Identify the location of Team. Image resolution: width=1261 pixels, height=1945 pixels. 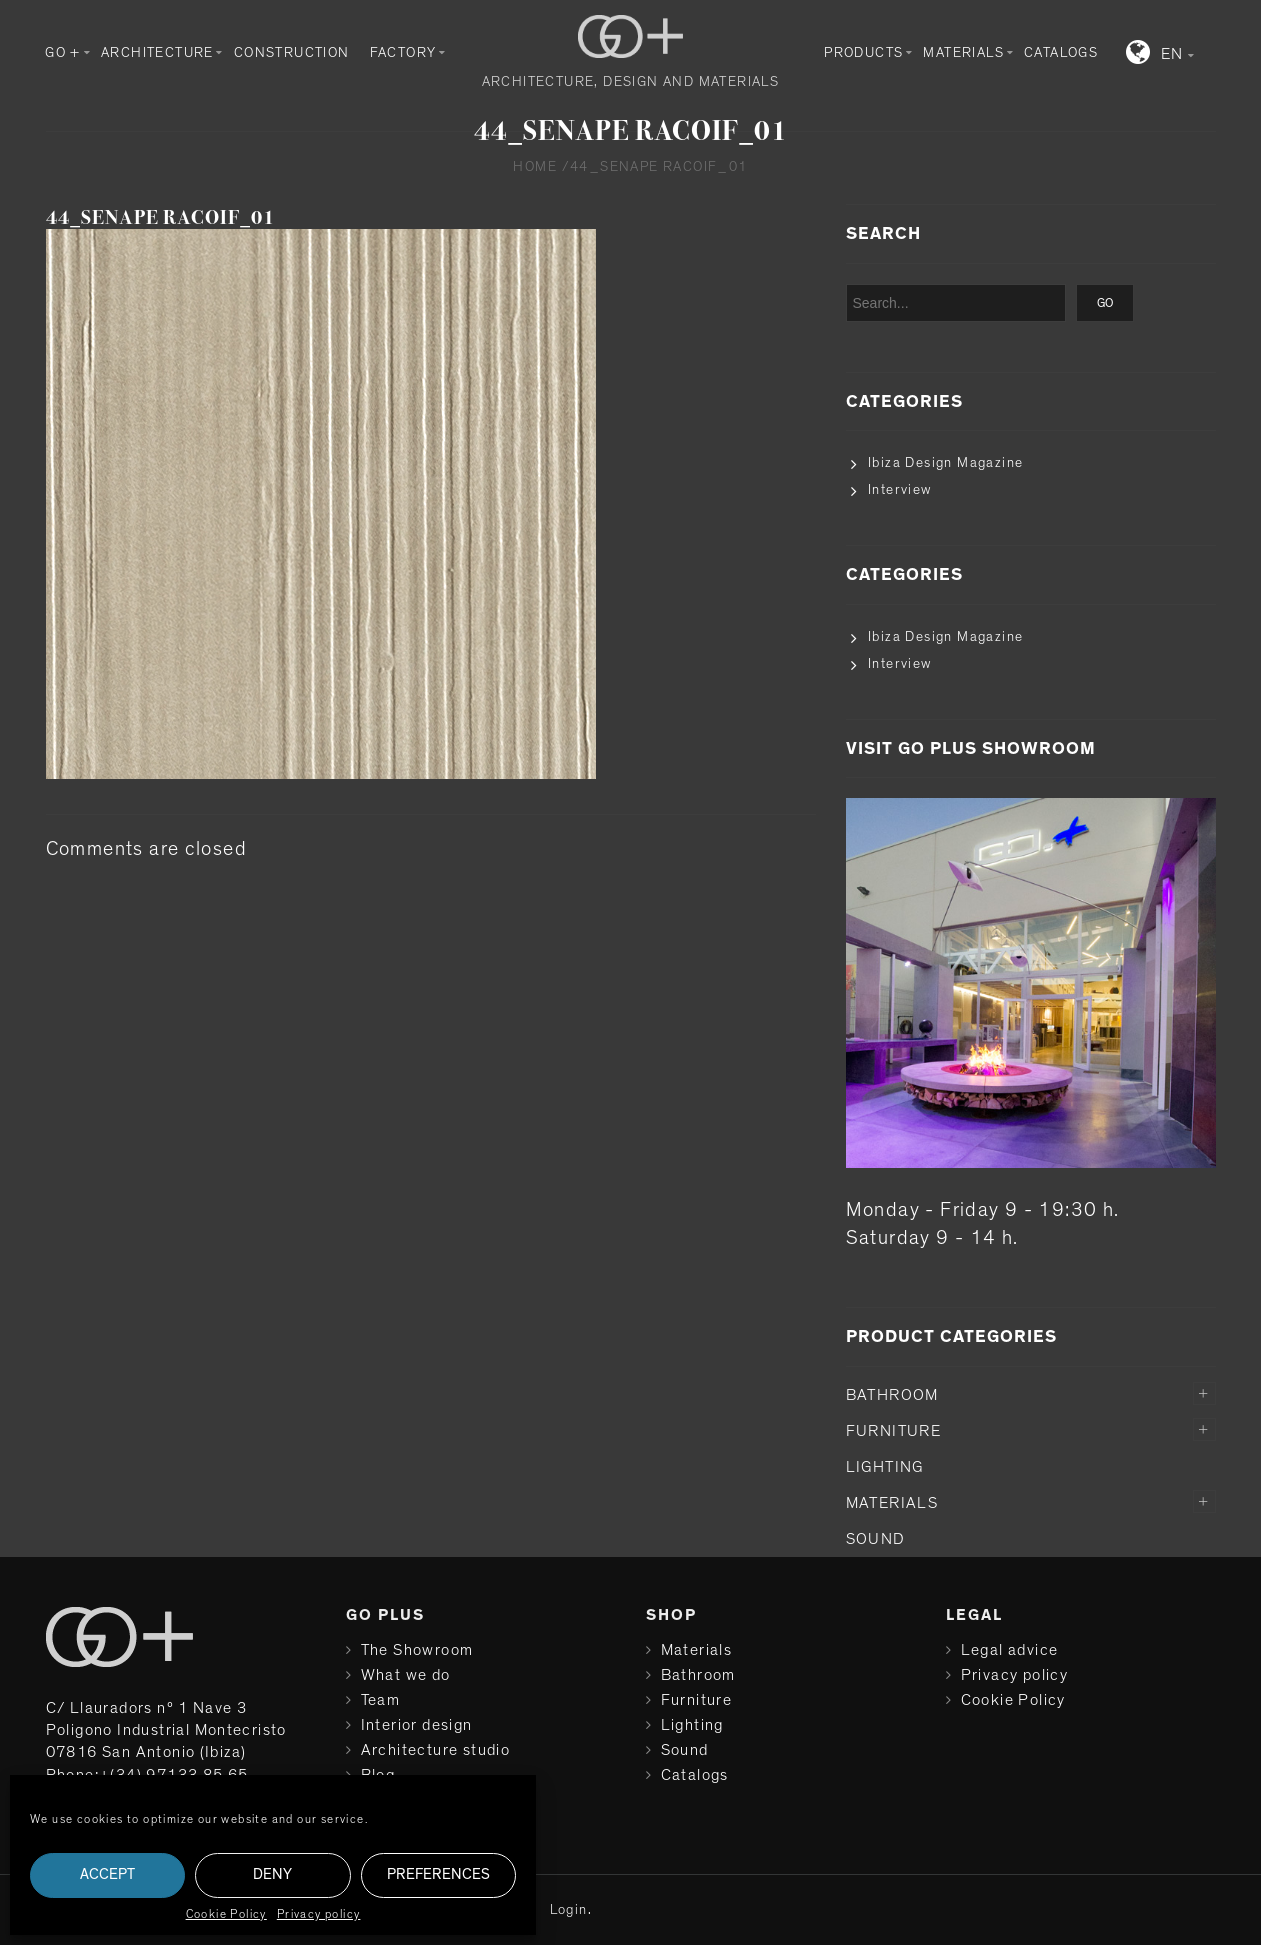
(381, 1700).